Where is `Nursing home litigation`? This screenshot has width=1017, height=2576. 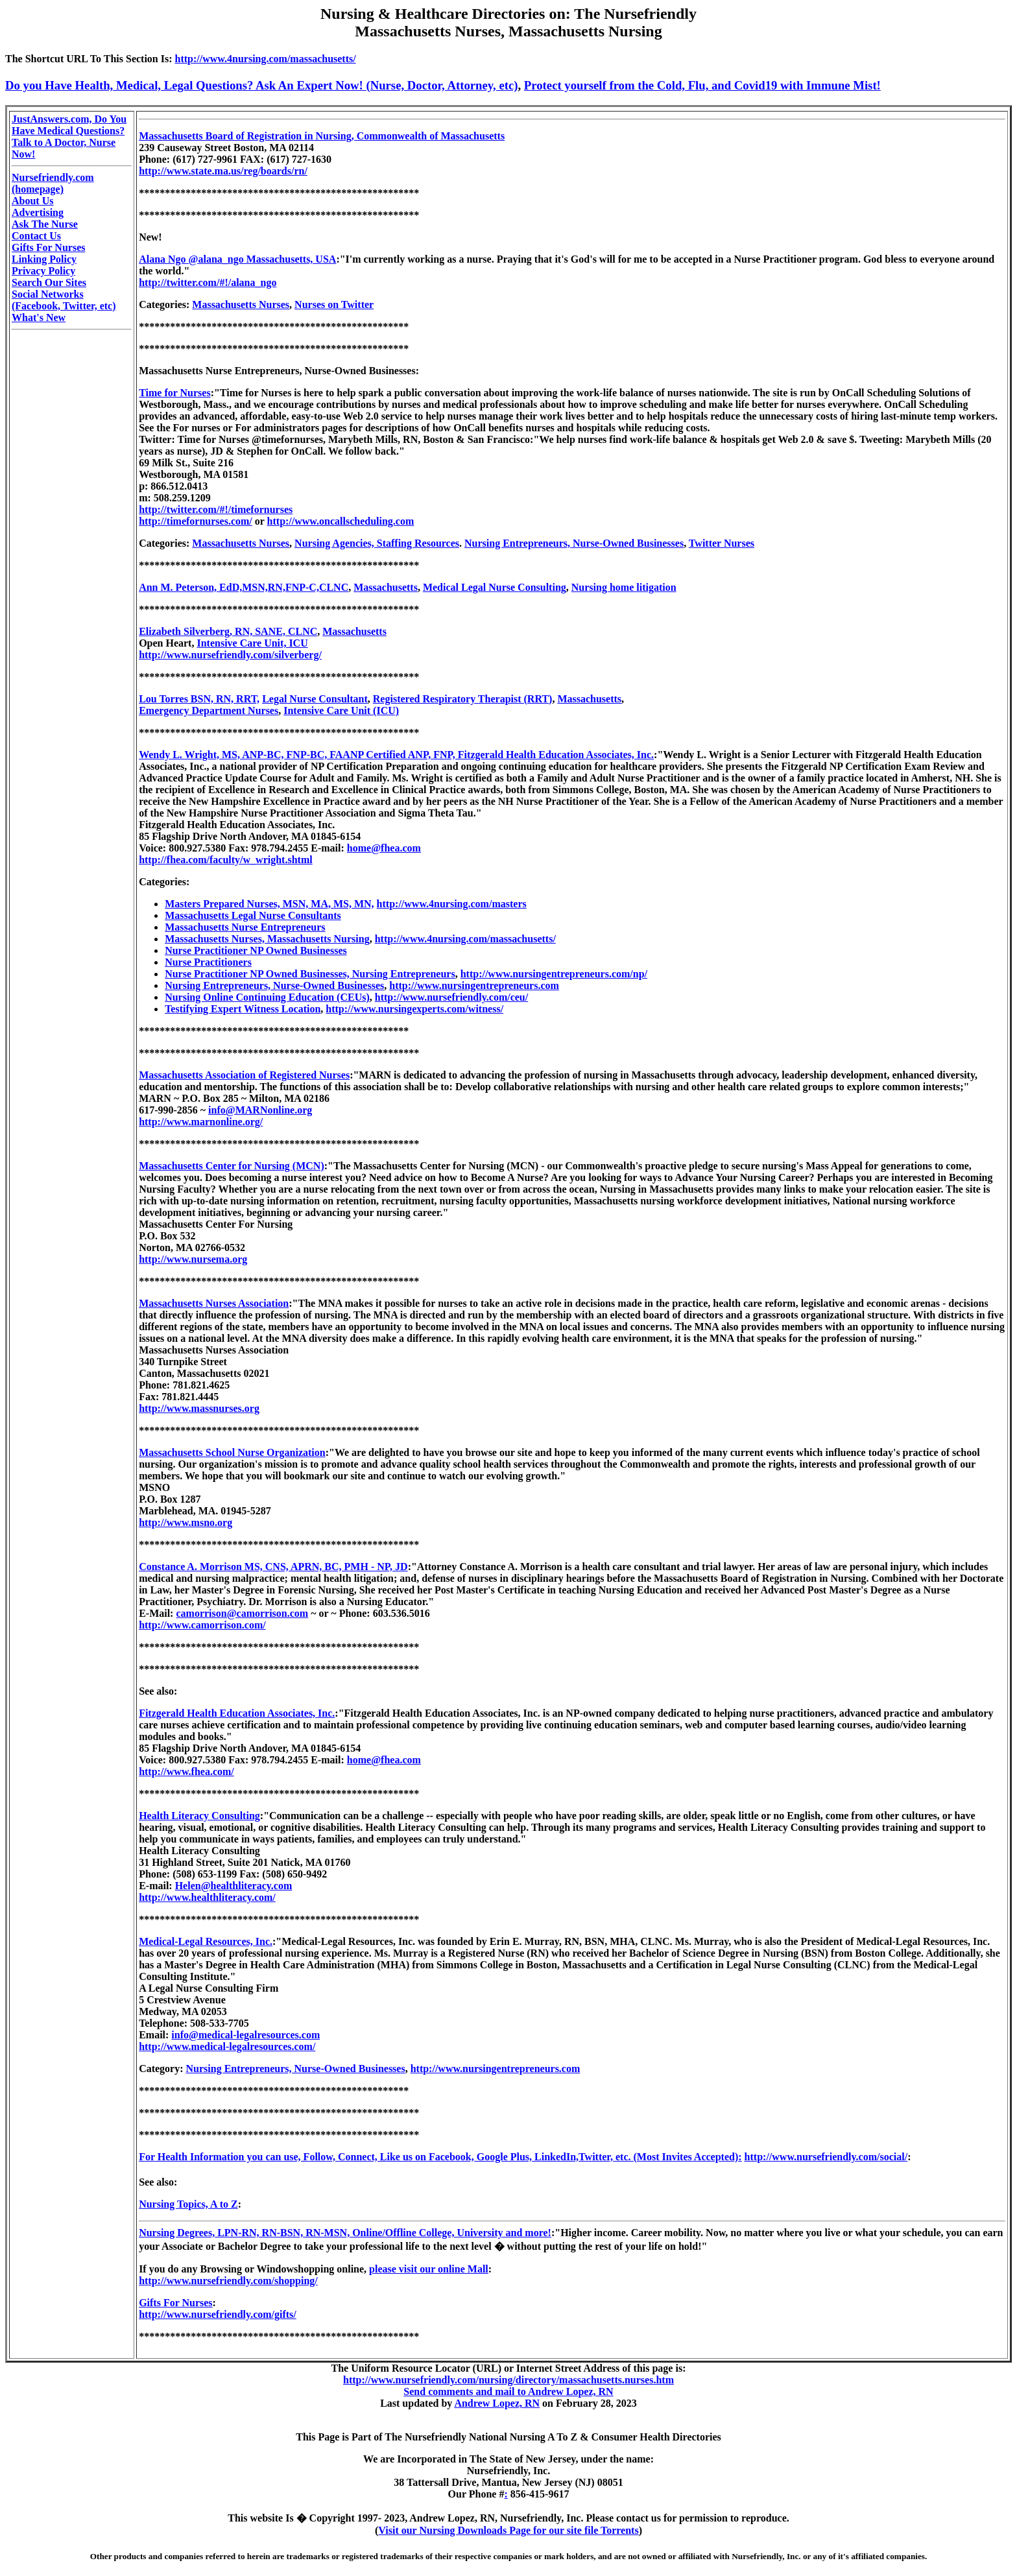
Nursing home litigation is located at coordinates (623, 587).